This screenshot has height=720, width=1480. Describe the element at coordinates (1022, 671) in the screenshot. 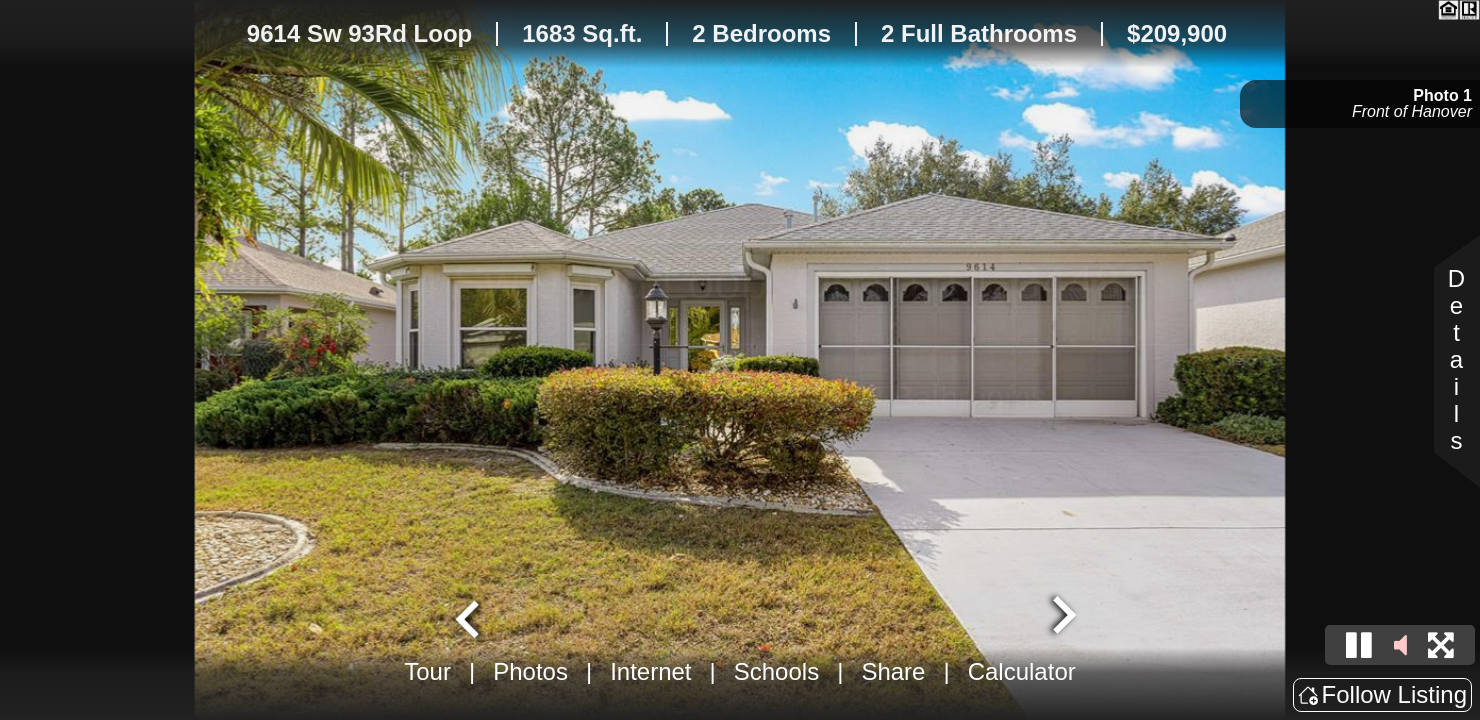

I see `Calculator` at that location.